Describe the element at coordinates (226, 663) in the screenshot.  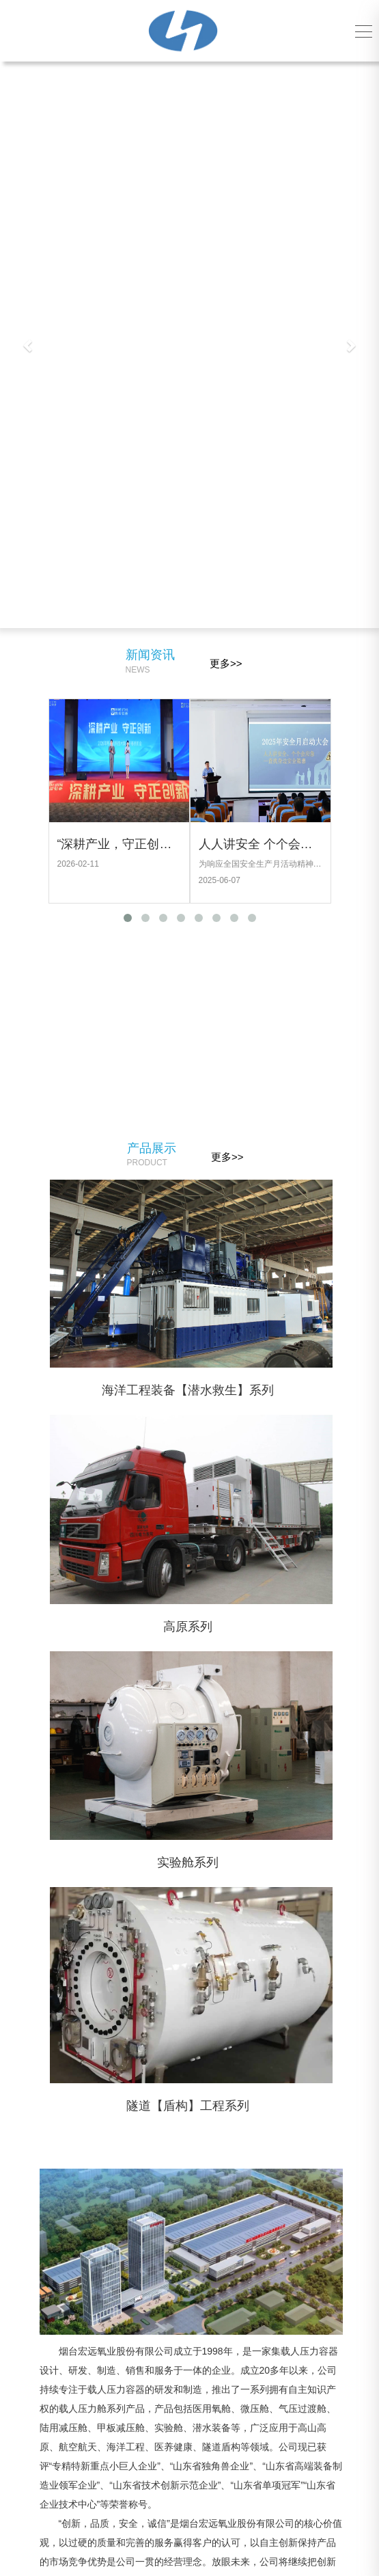
I see `更多>>` at that location.